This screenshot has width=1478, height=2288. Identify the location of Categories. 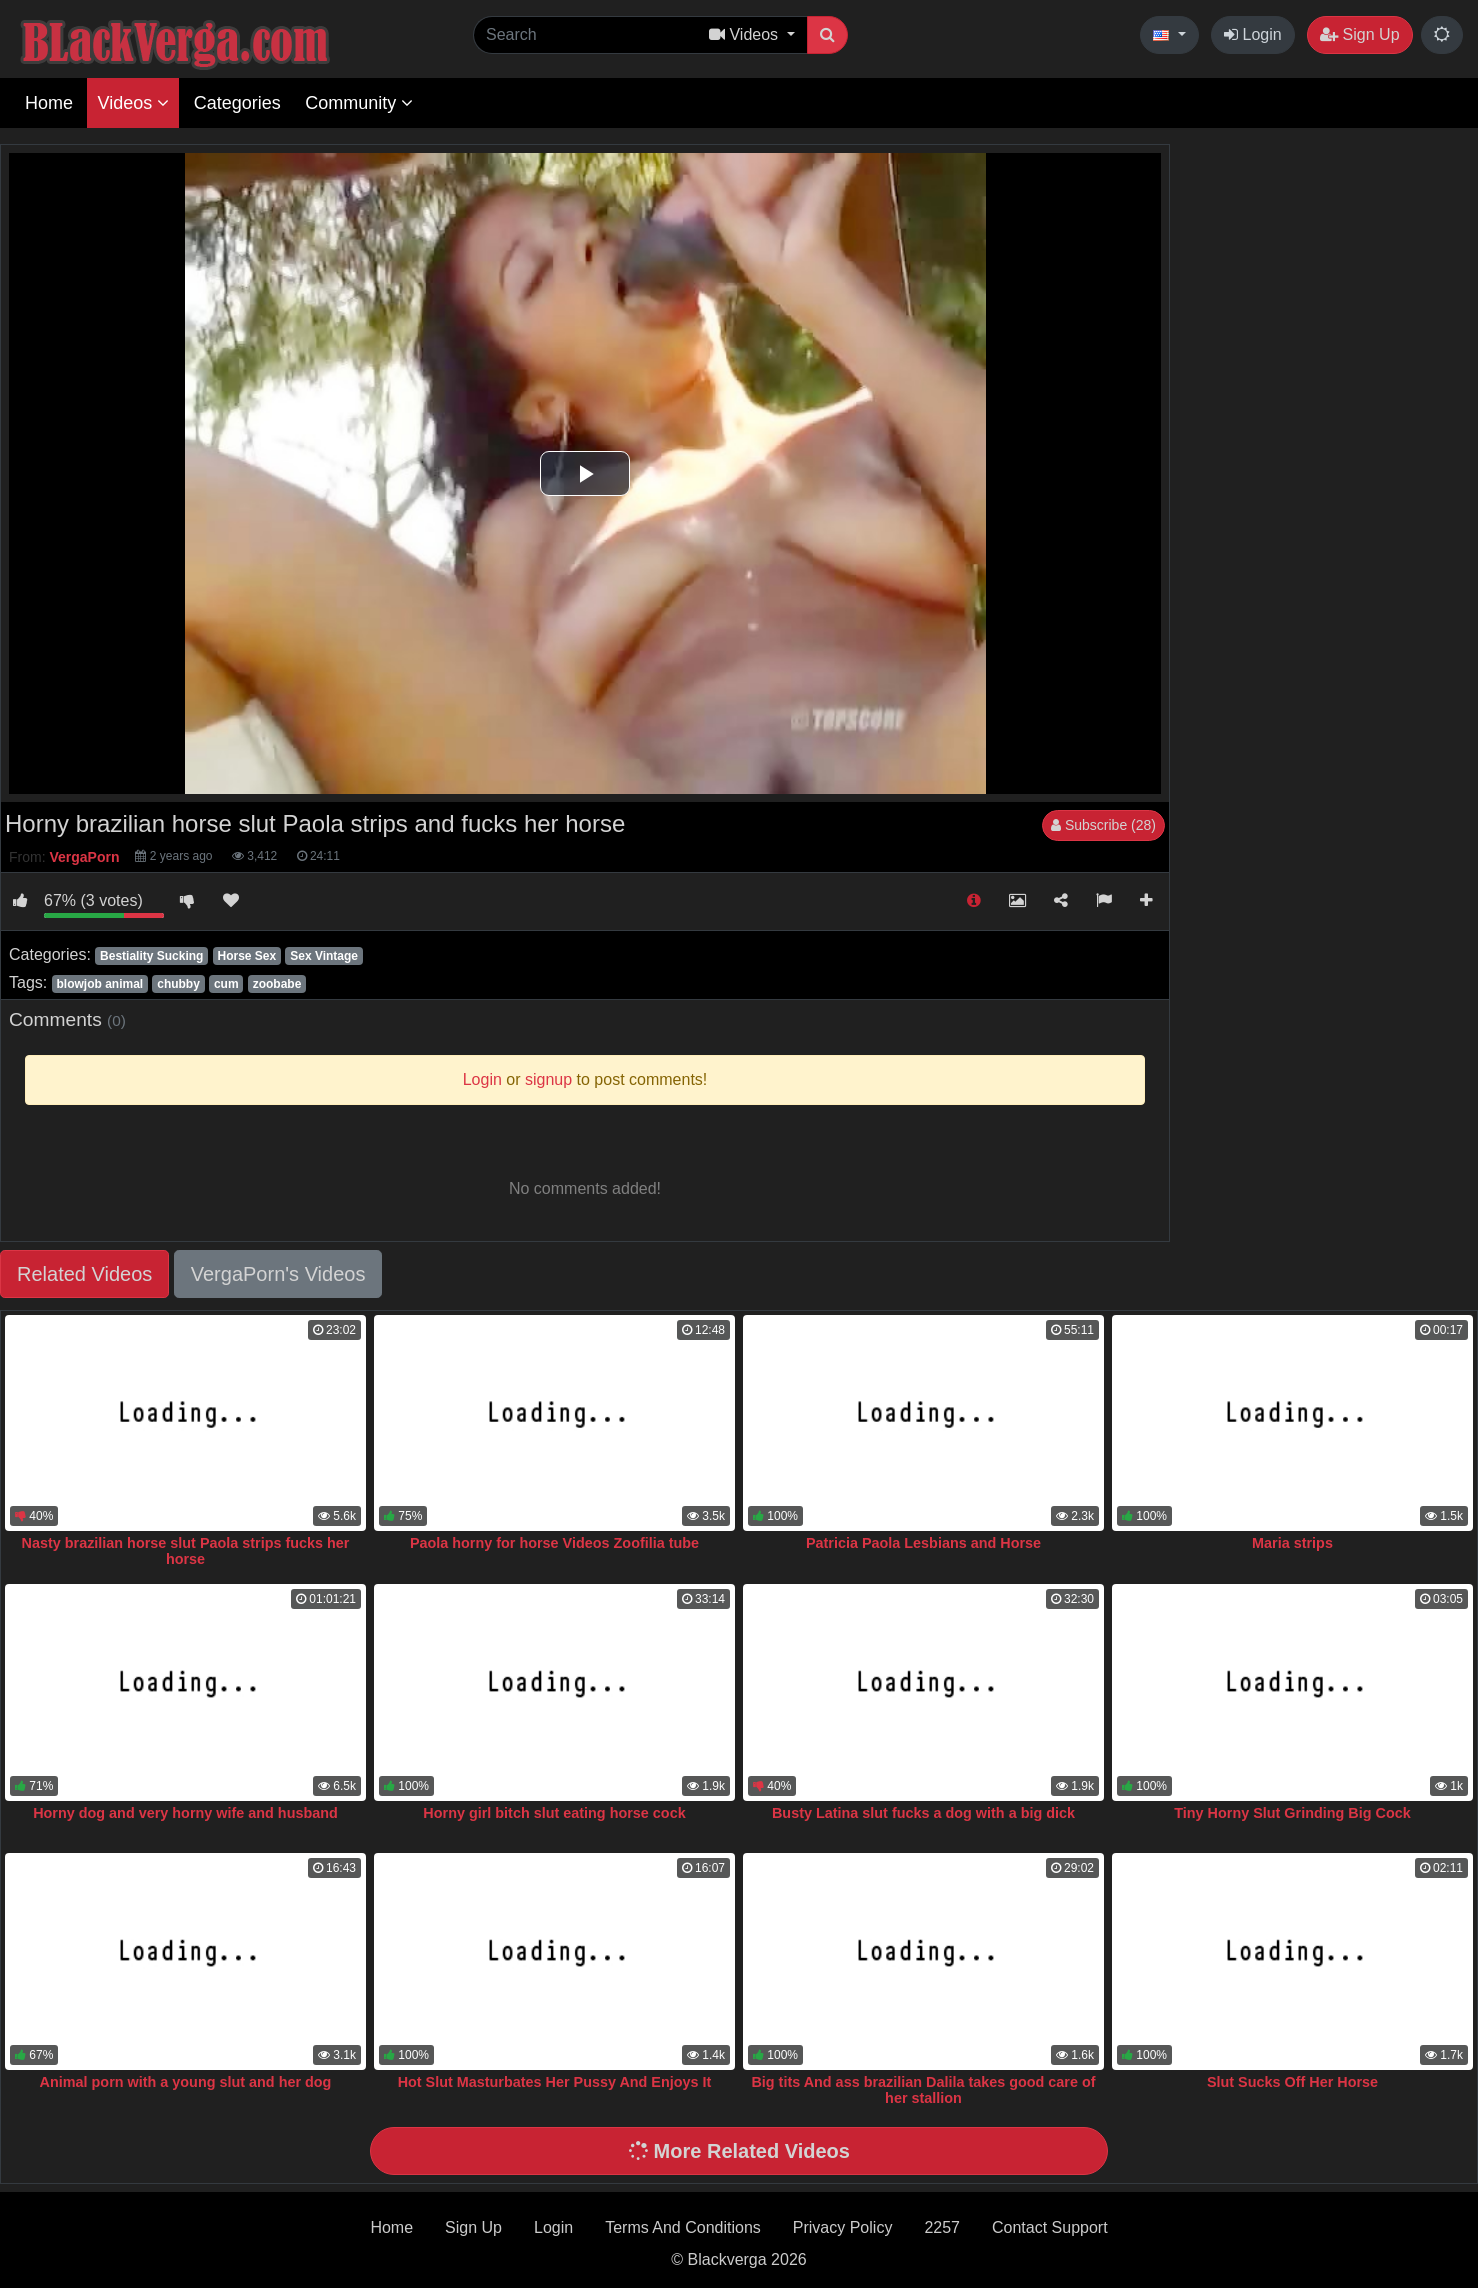
(237, 103).